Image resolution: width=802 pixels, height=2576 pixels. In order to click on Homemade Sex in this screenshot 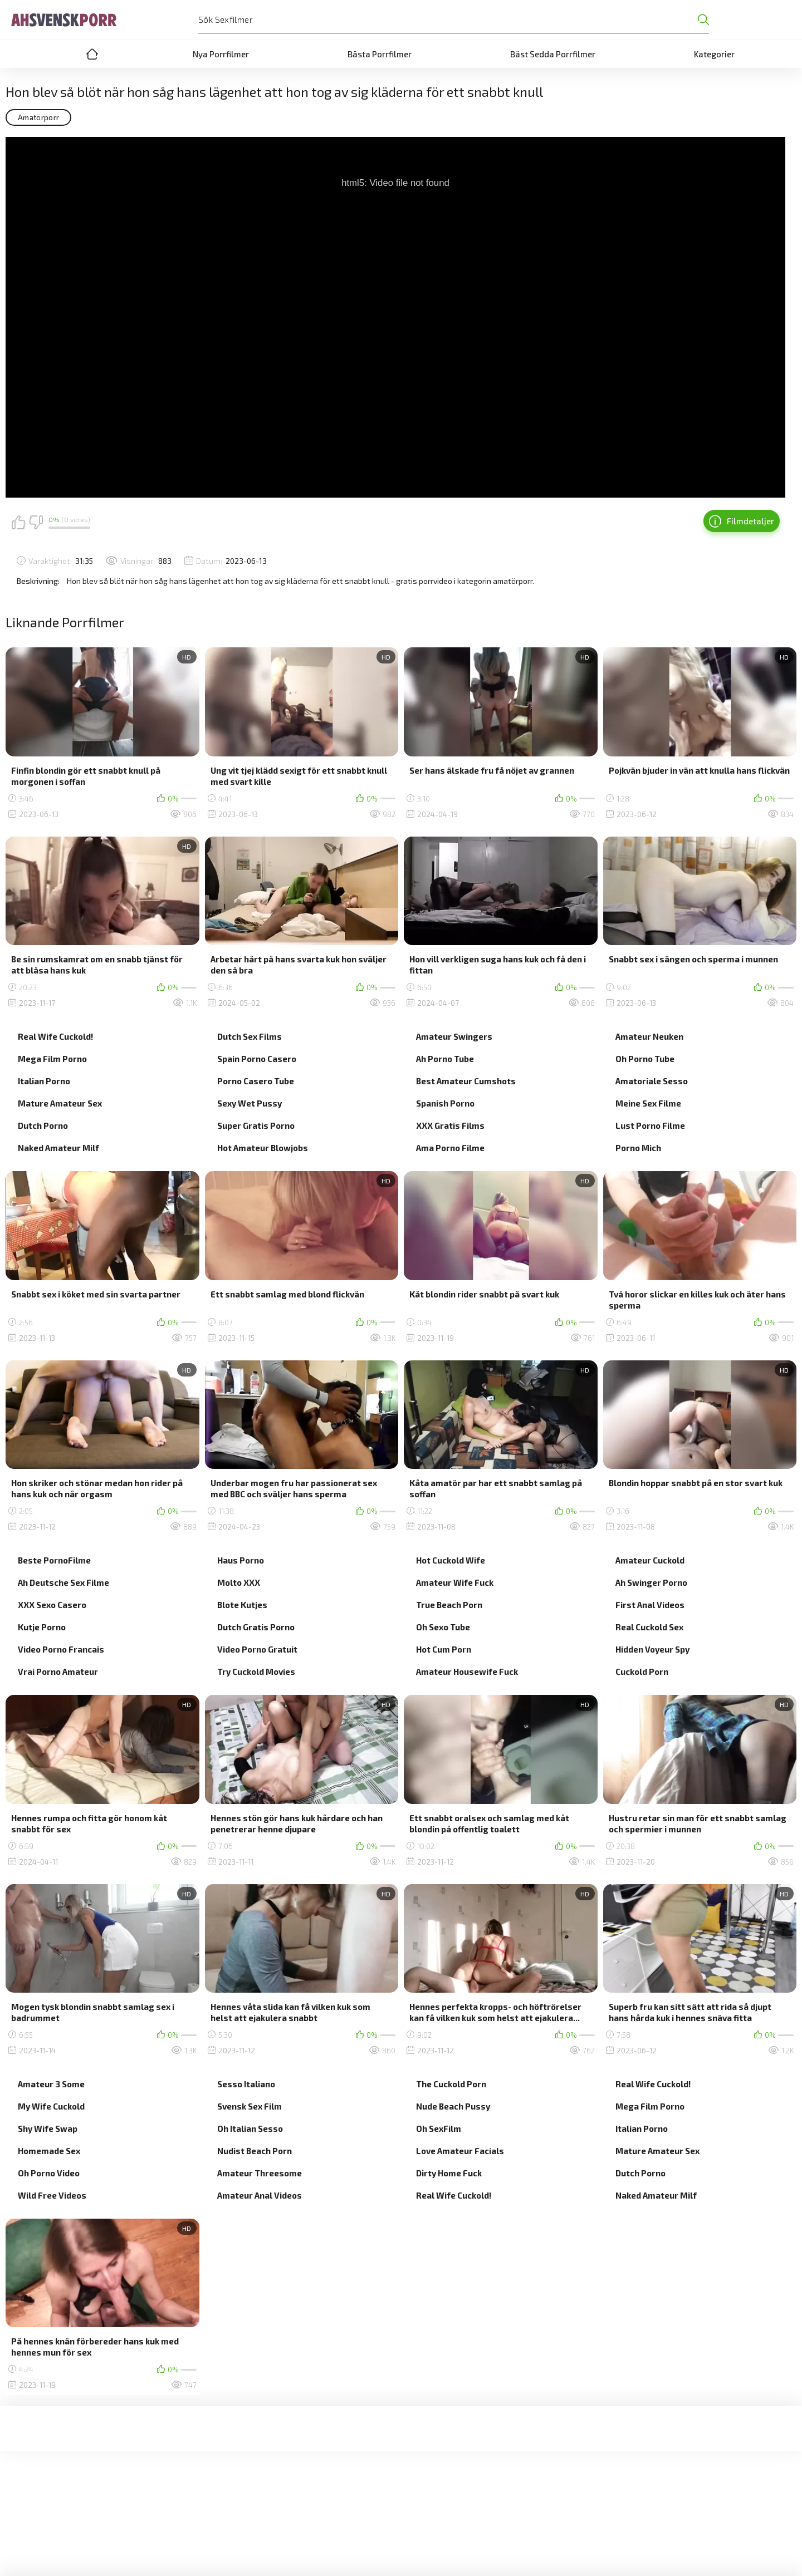, I will do `click(49, 2151)`.